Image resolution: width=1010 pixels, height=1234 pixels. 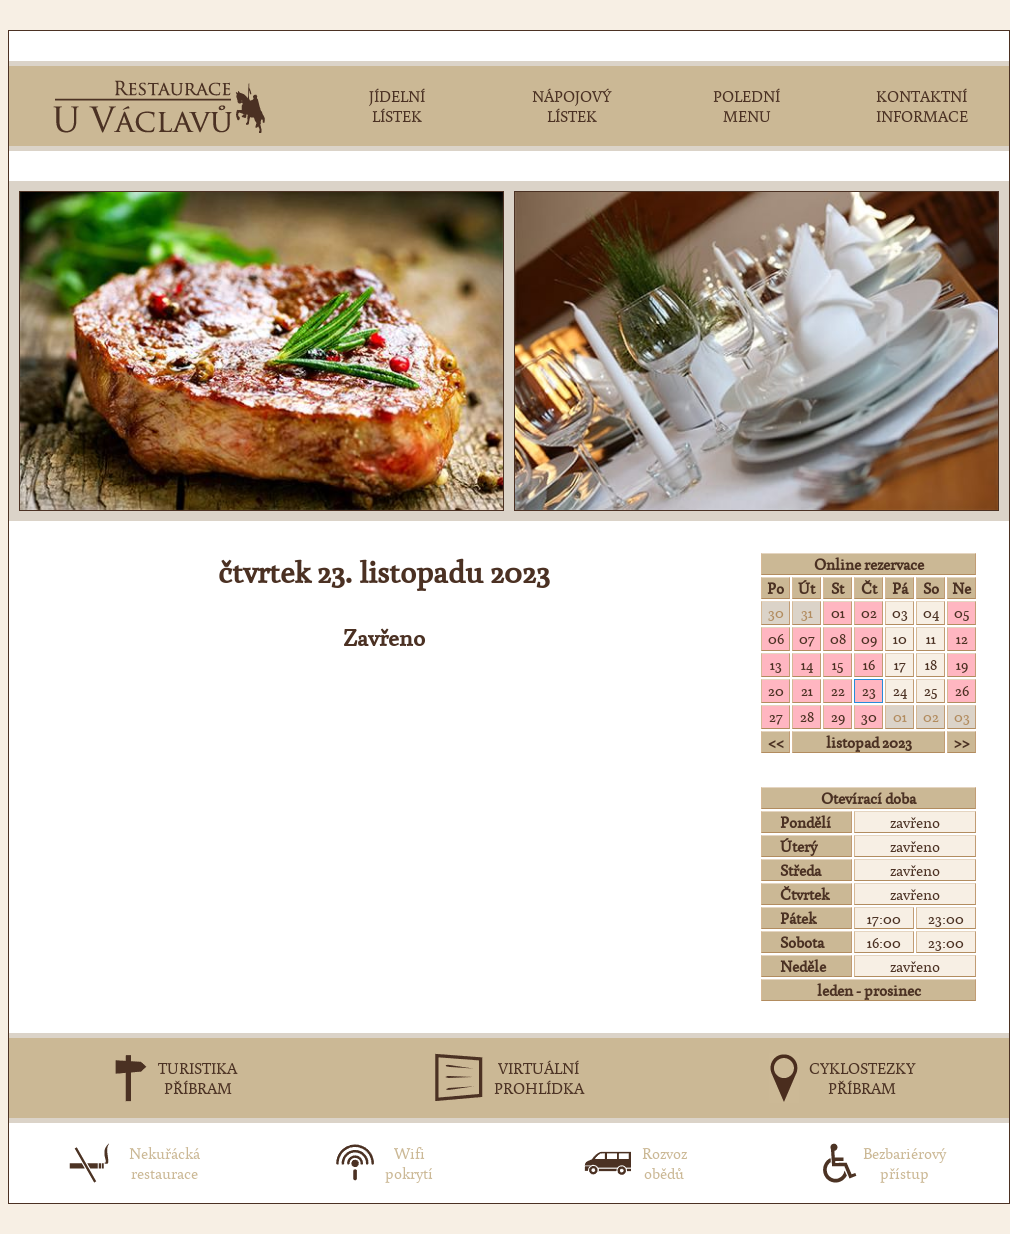 What do you see at coordinates (869, 612) in the screenshot?
I see `02` at bounding box center [869, 612].